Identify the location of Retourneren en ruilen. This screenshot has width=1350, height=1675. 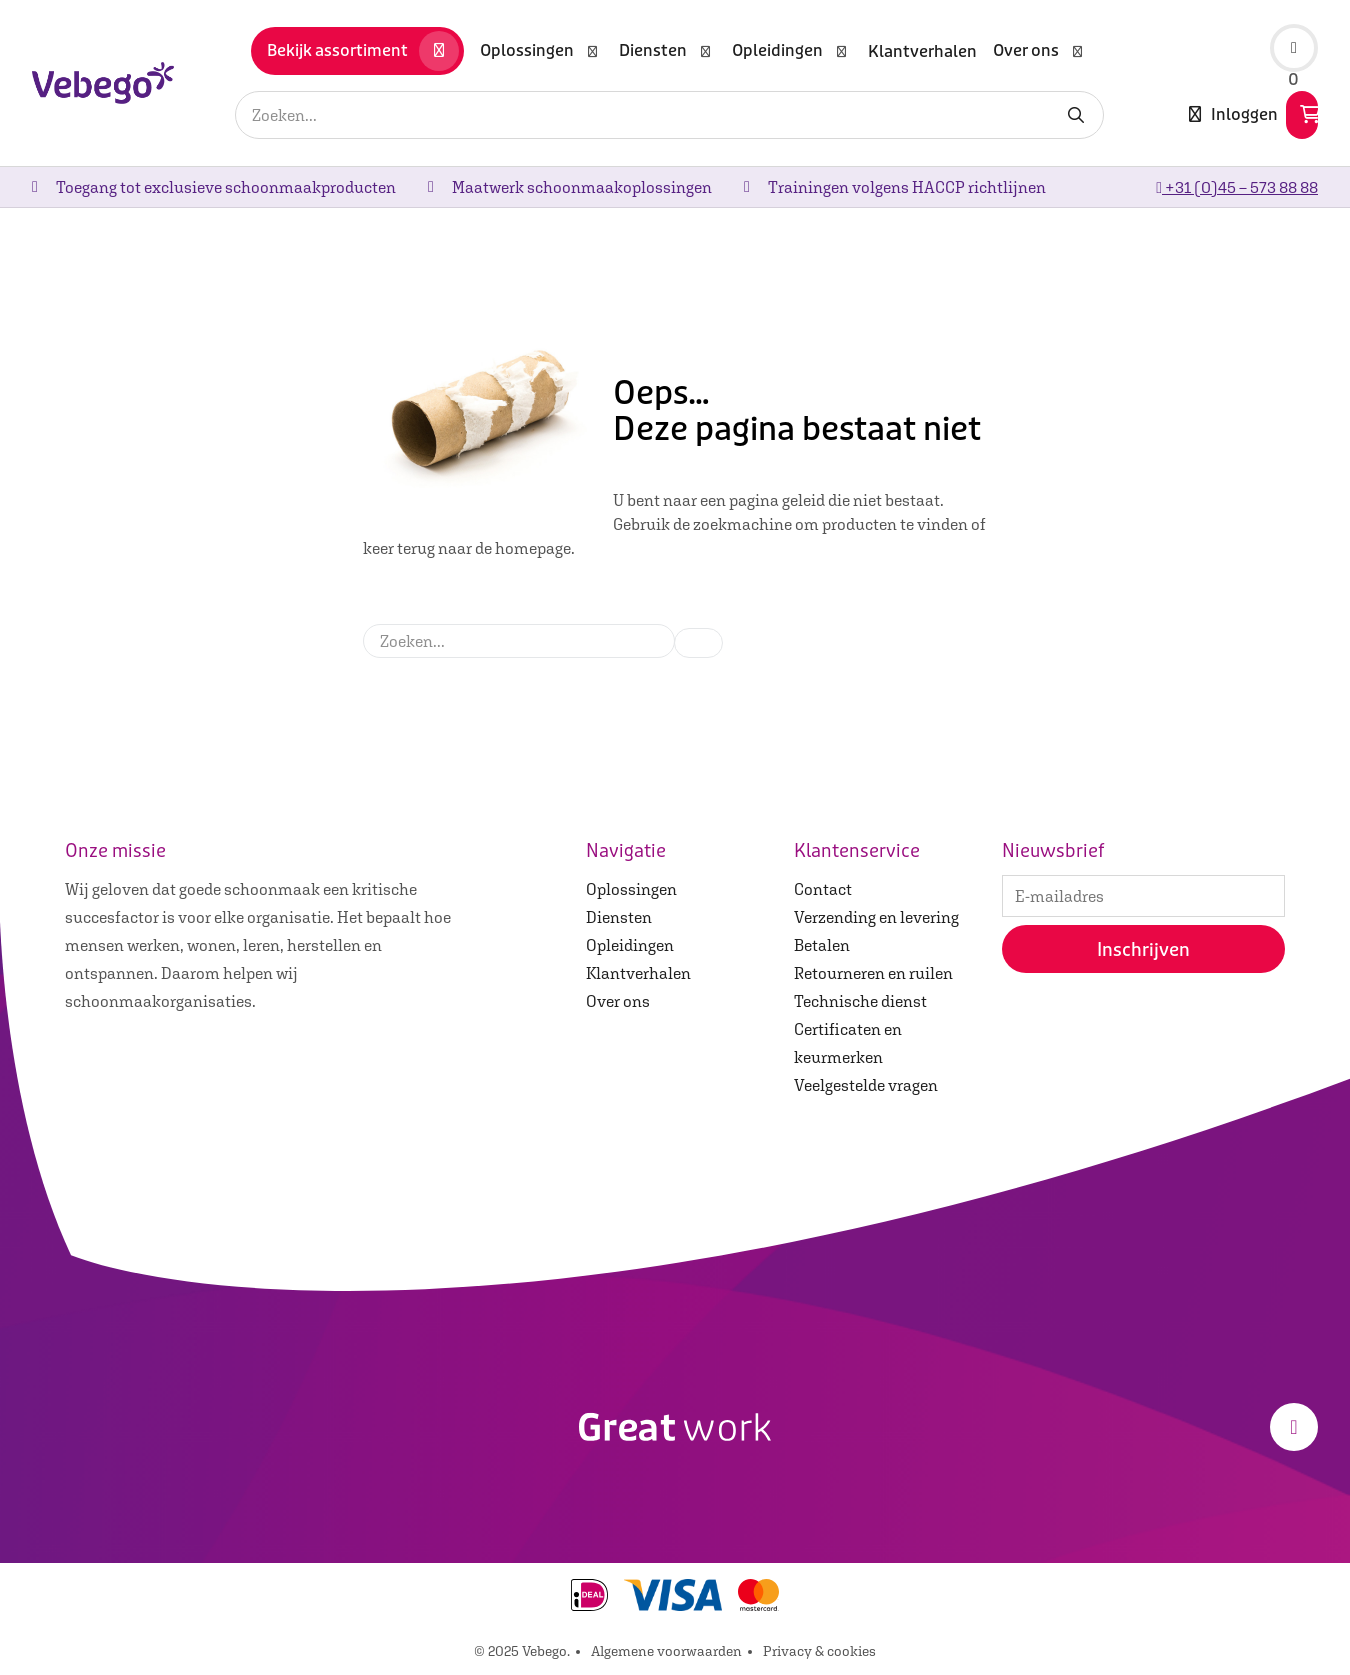
(873, 973).